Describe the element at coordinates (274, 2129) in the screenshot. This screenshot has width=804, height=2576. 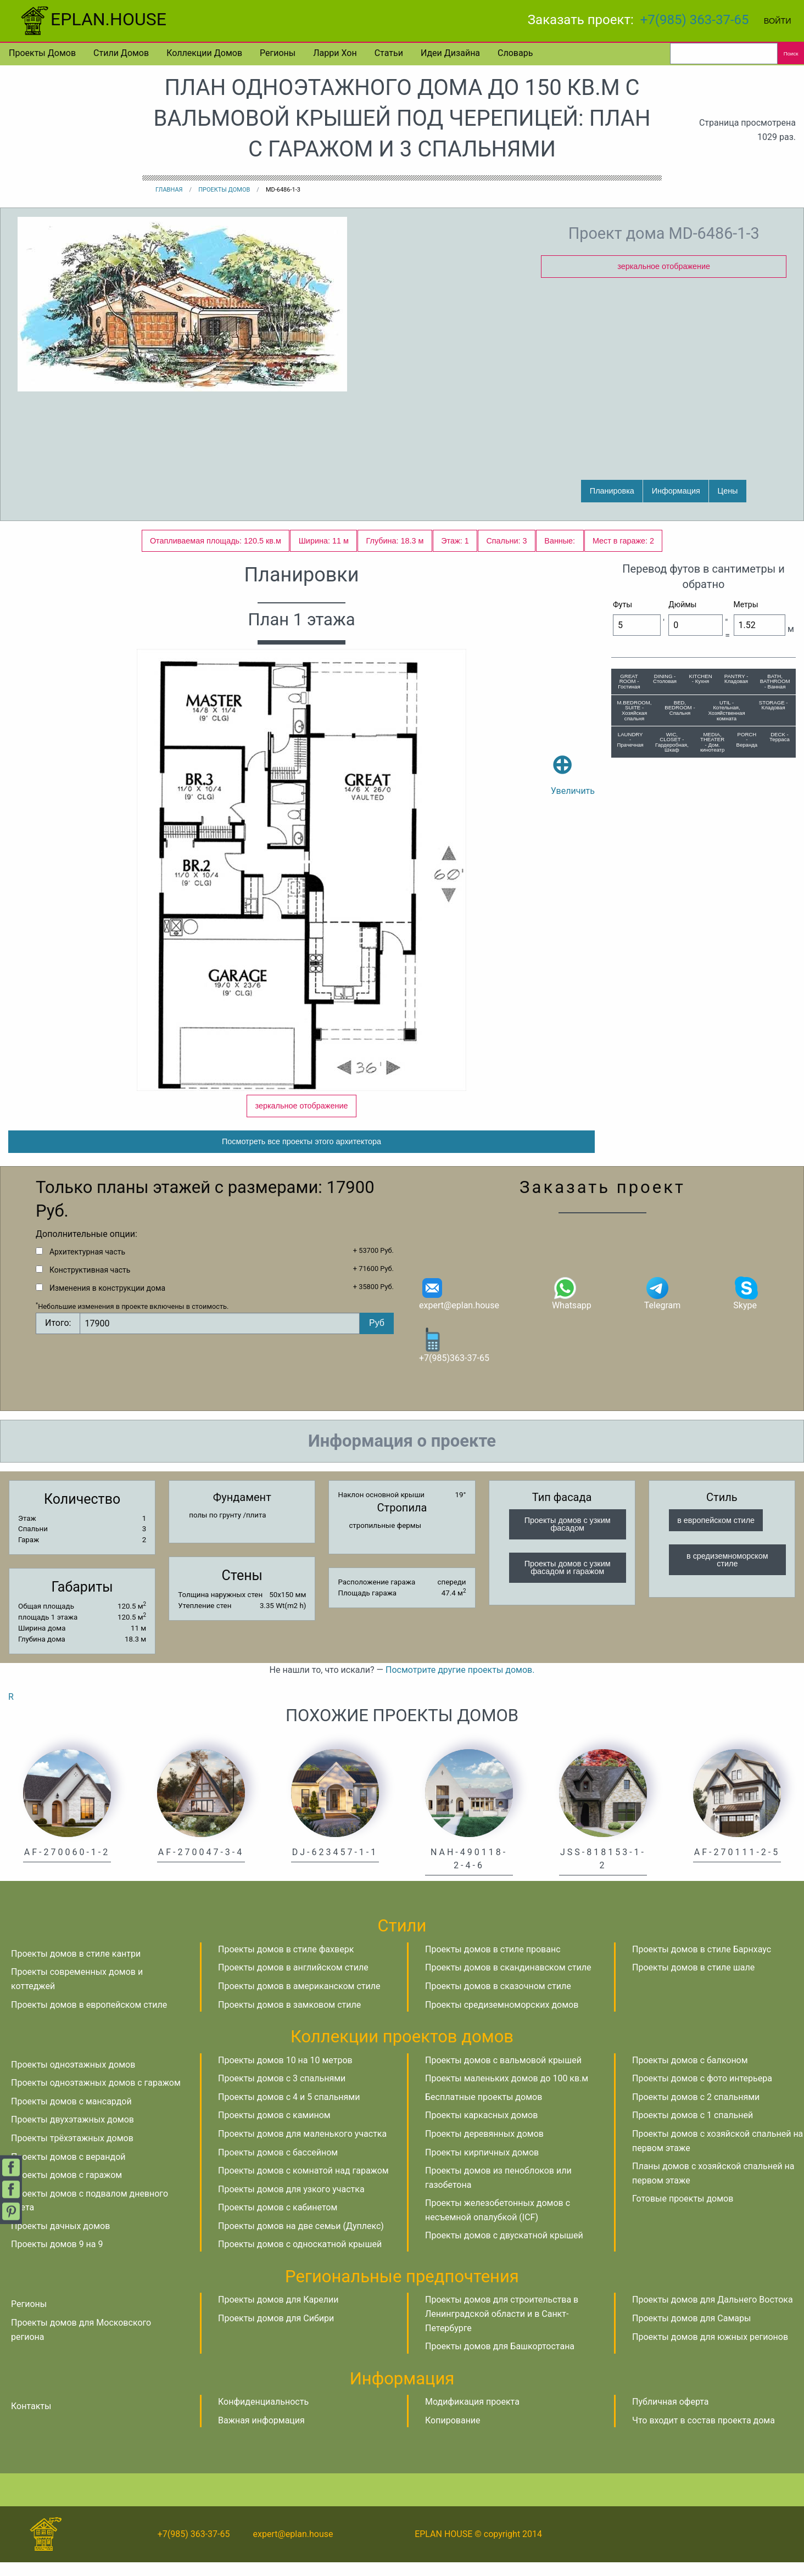
I see `Проекты домов с камином` at that location.